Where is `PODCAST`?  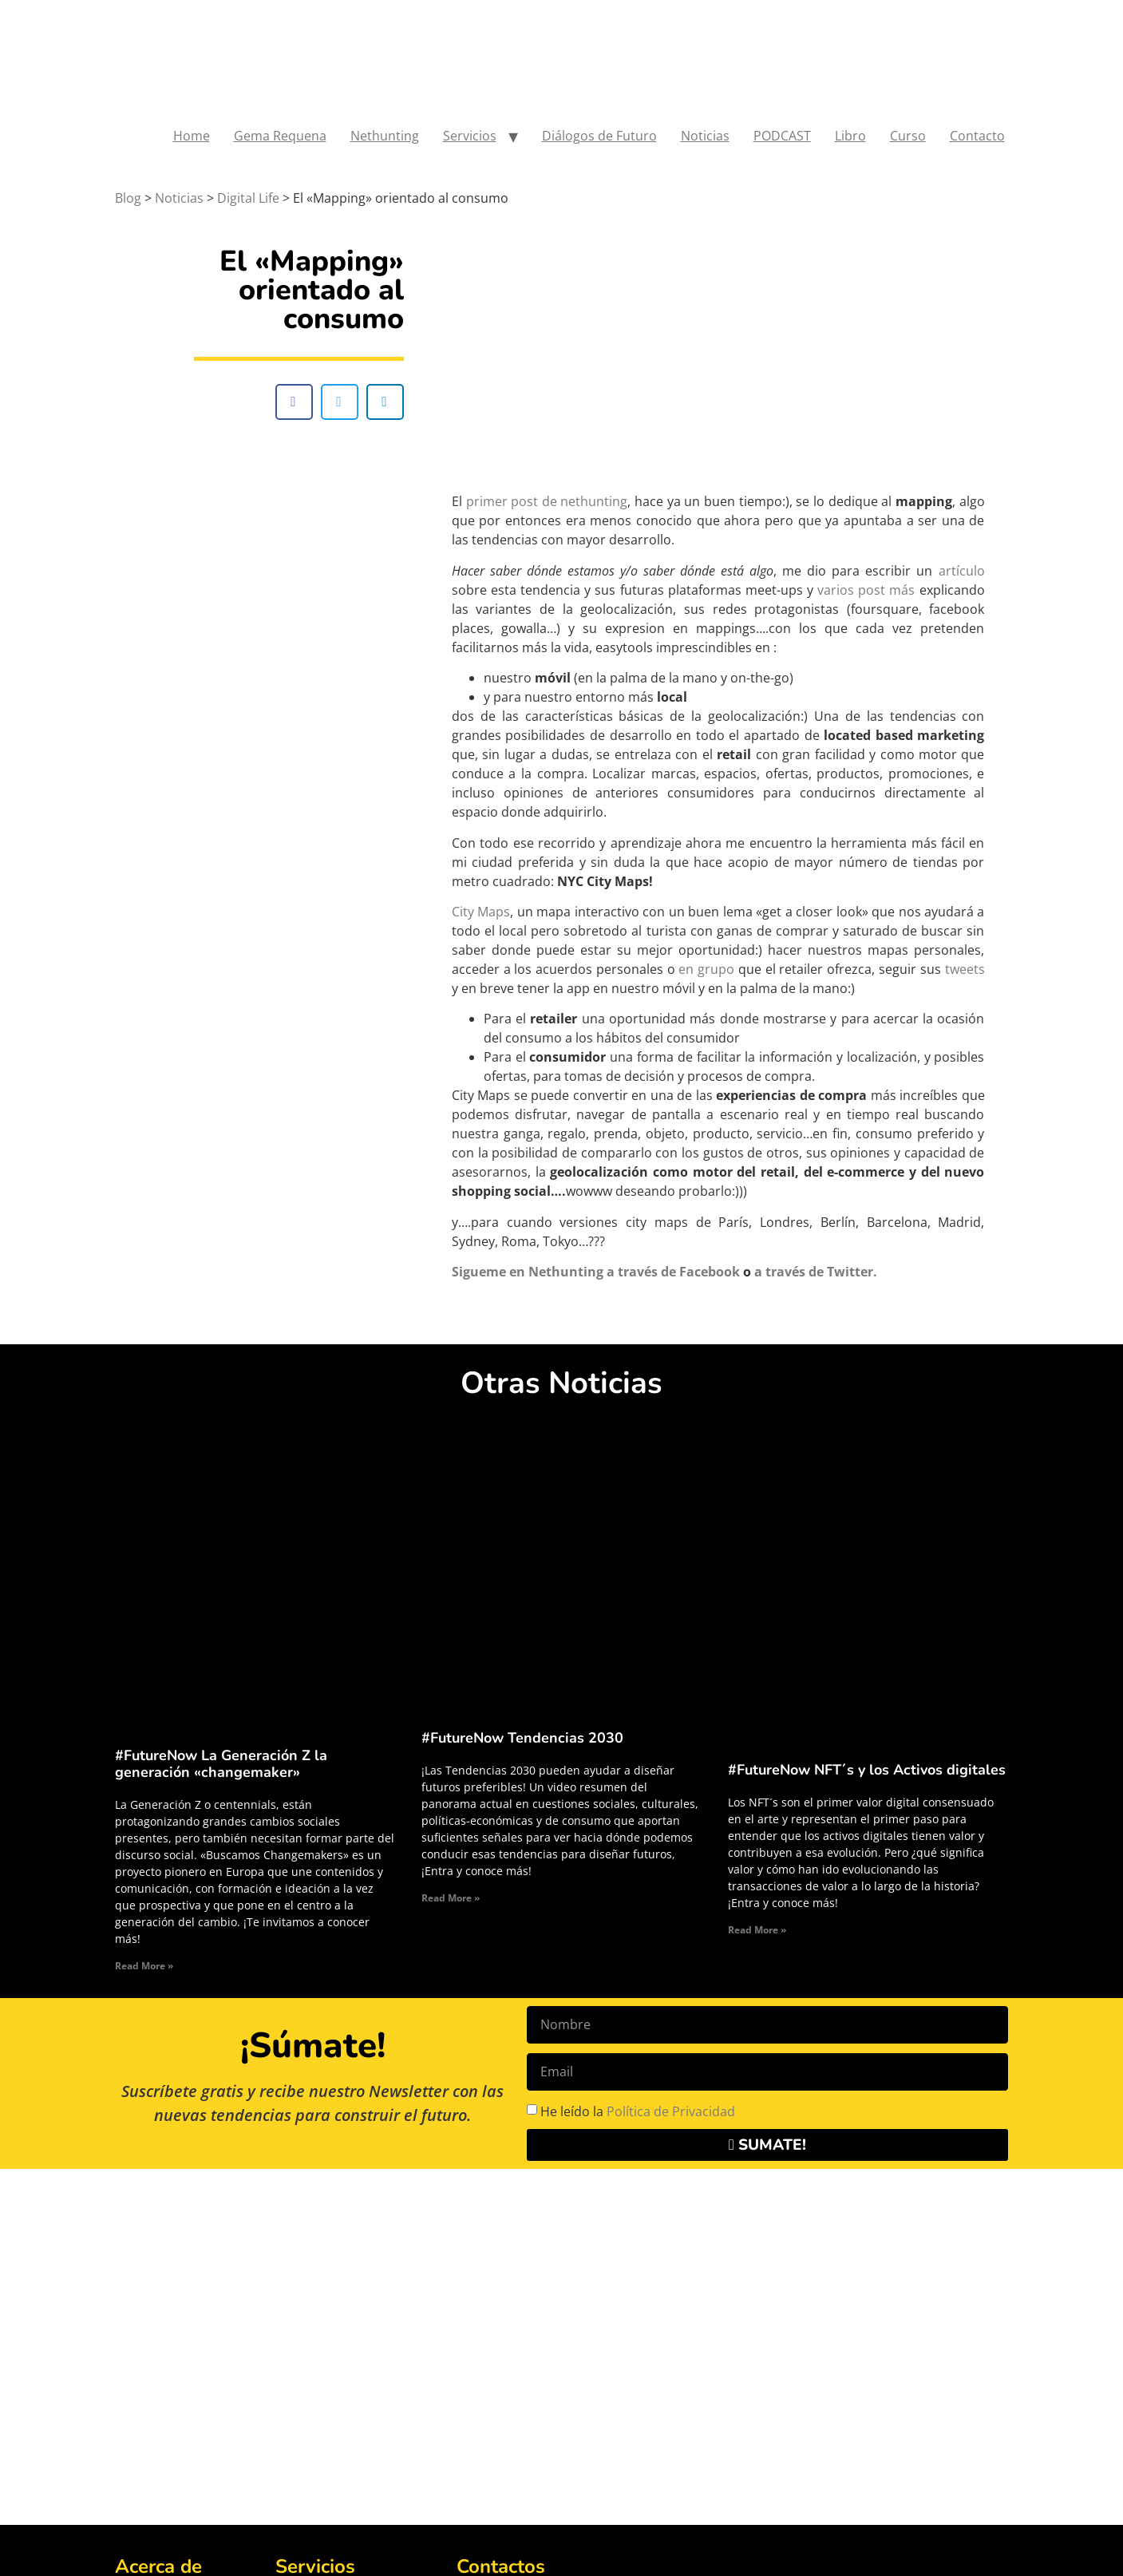 PODCAST is located at coordinates (782, 135).